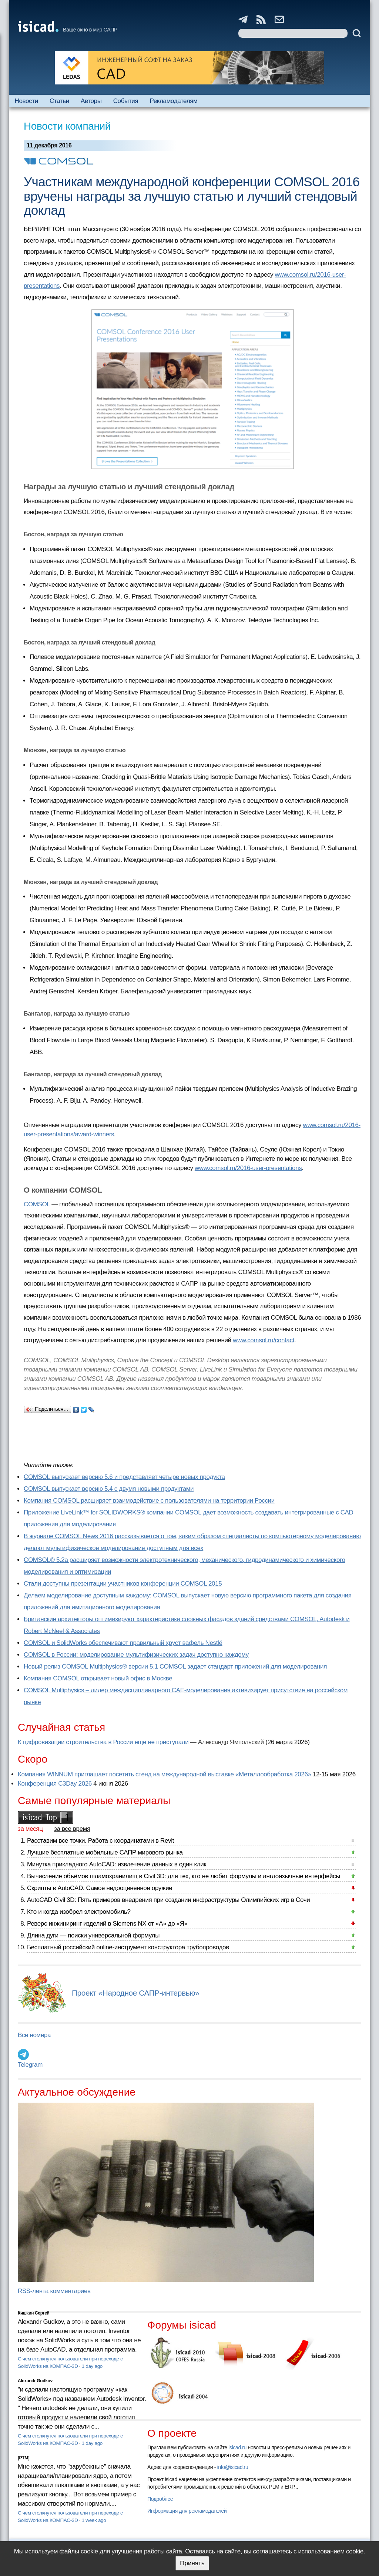 The image size is (379, 2576). I want to click on Кишкин Сергей, so click(34, 2313).